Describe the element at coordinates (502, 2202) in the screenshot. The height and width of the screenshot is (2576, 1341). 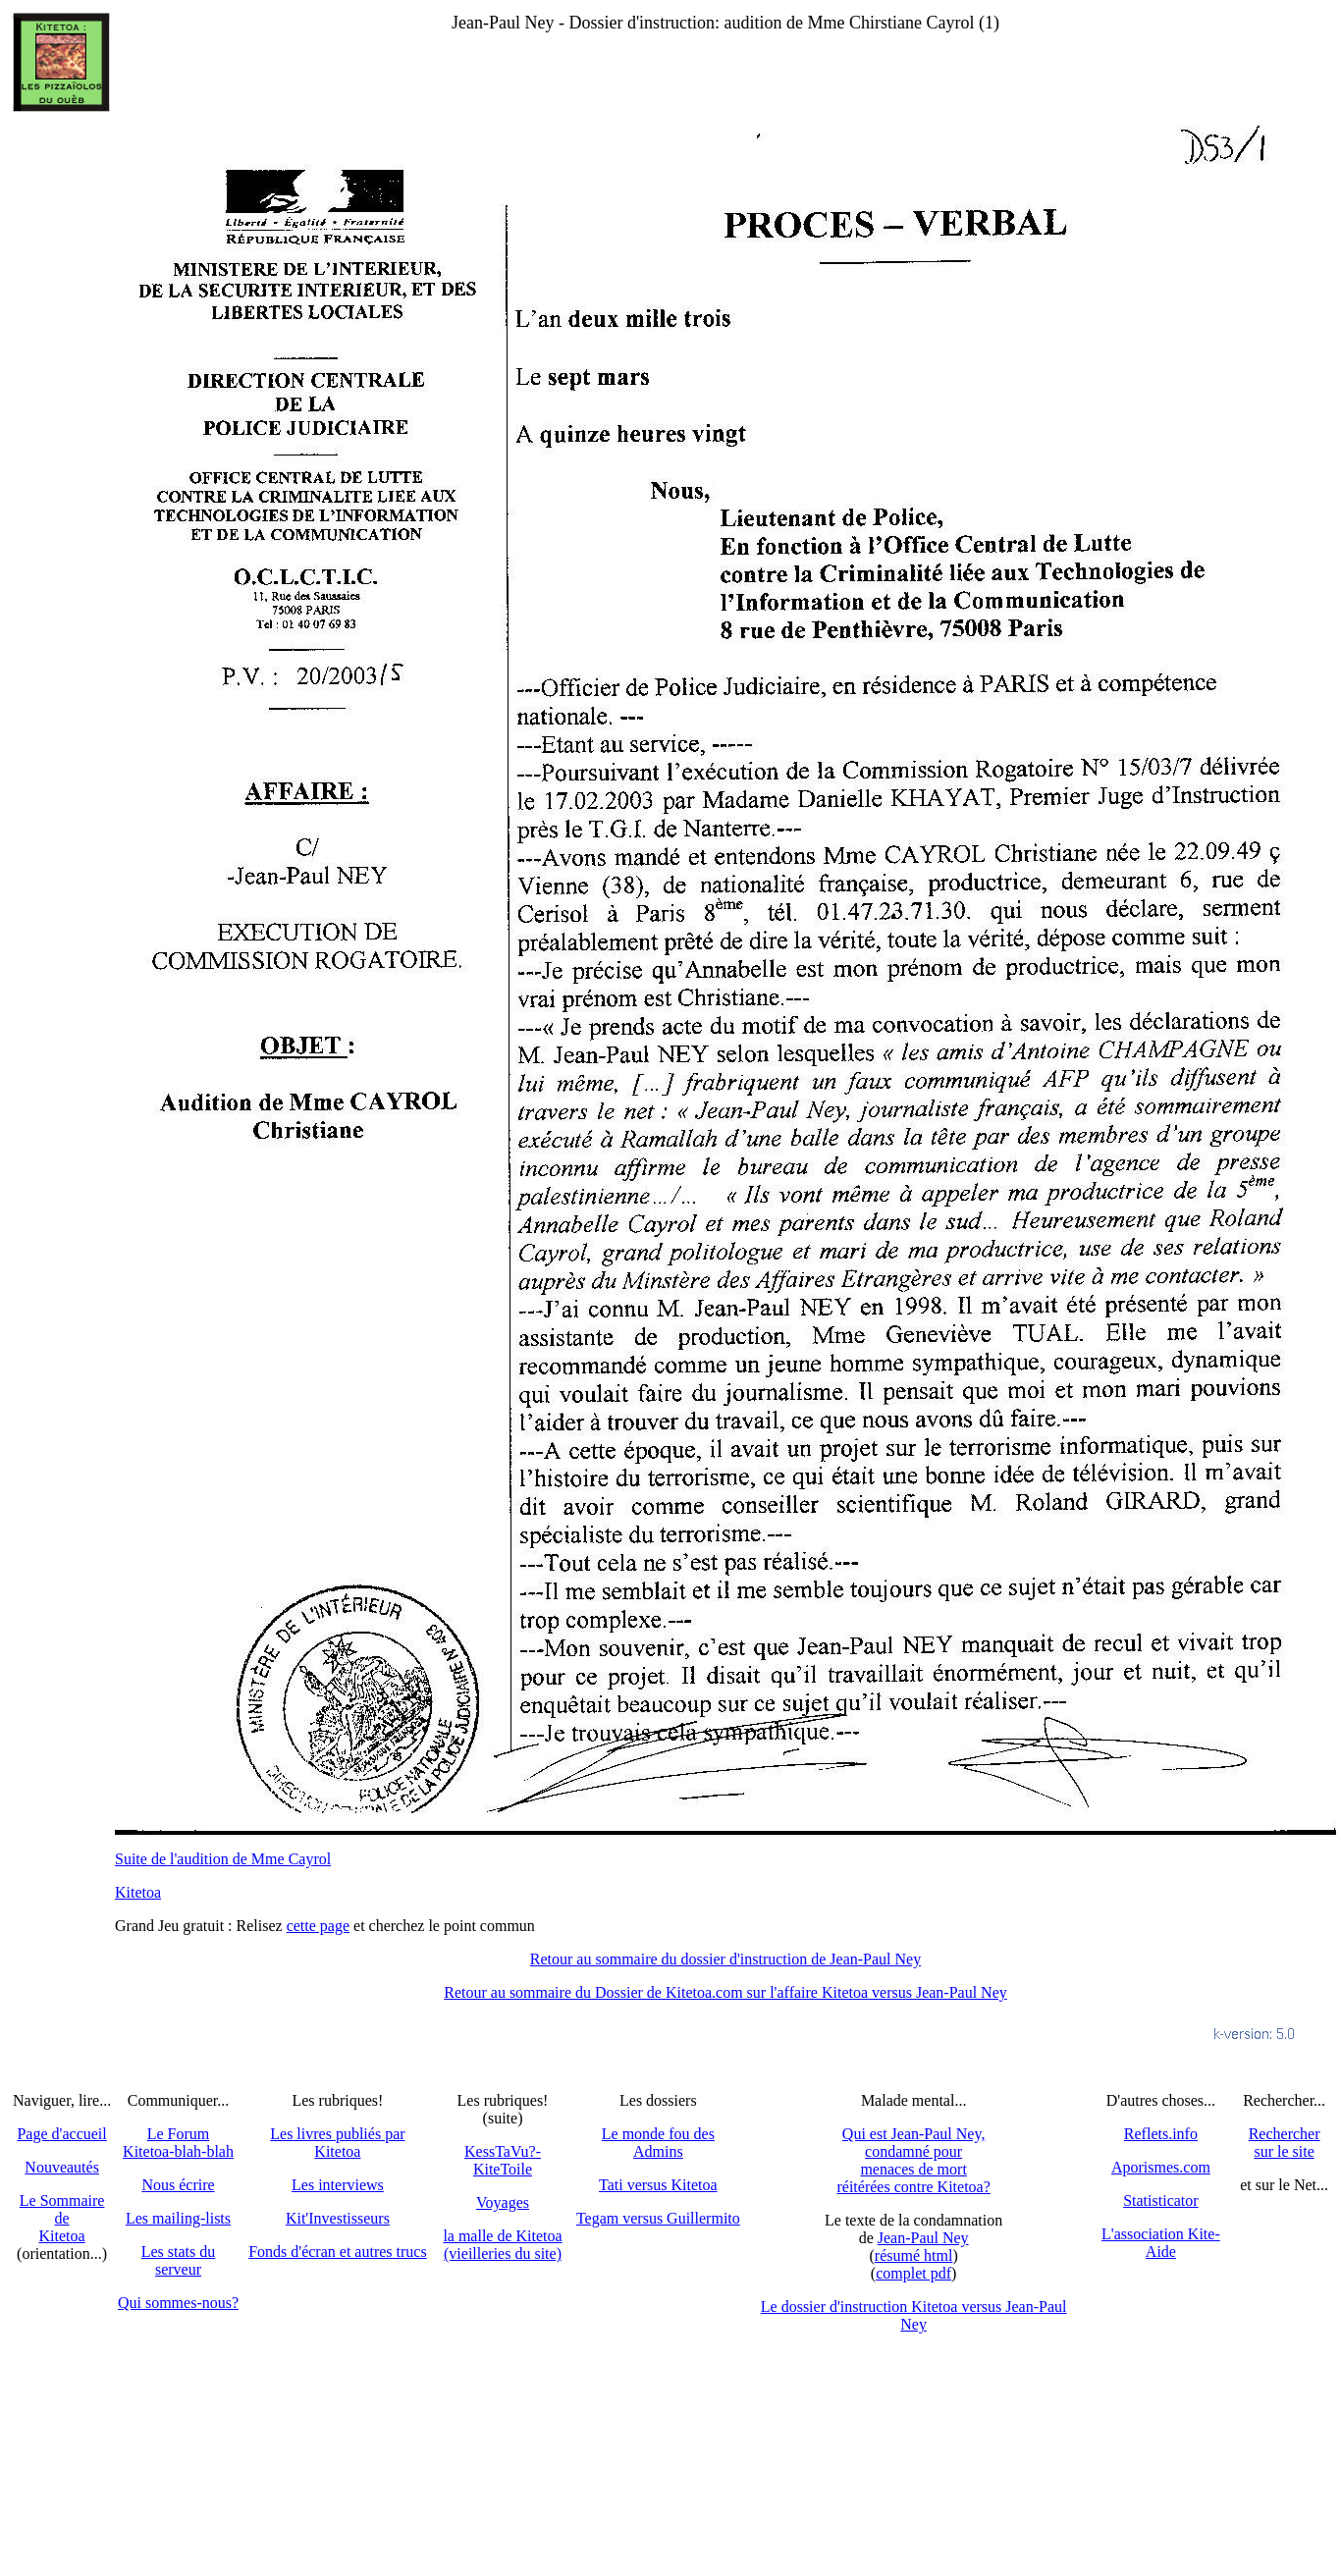
I see `Voyages` at that location.